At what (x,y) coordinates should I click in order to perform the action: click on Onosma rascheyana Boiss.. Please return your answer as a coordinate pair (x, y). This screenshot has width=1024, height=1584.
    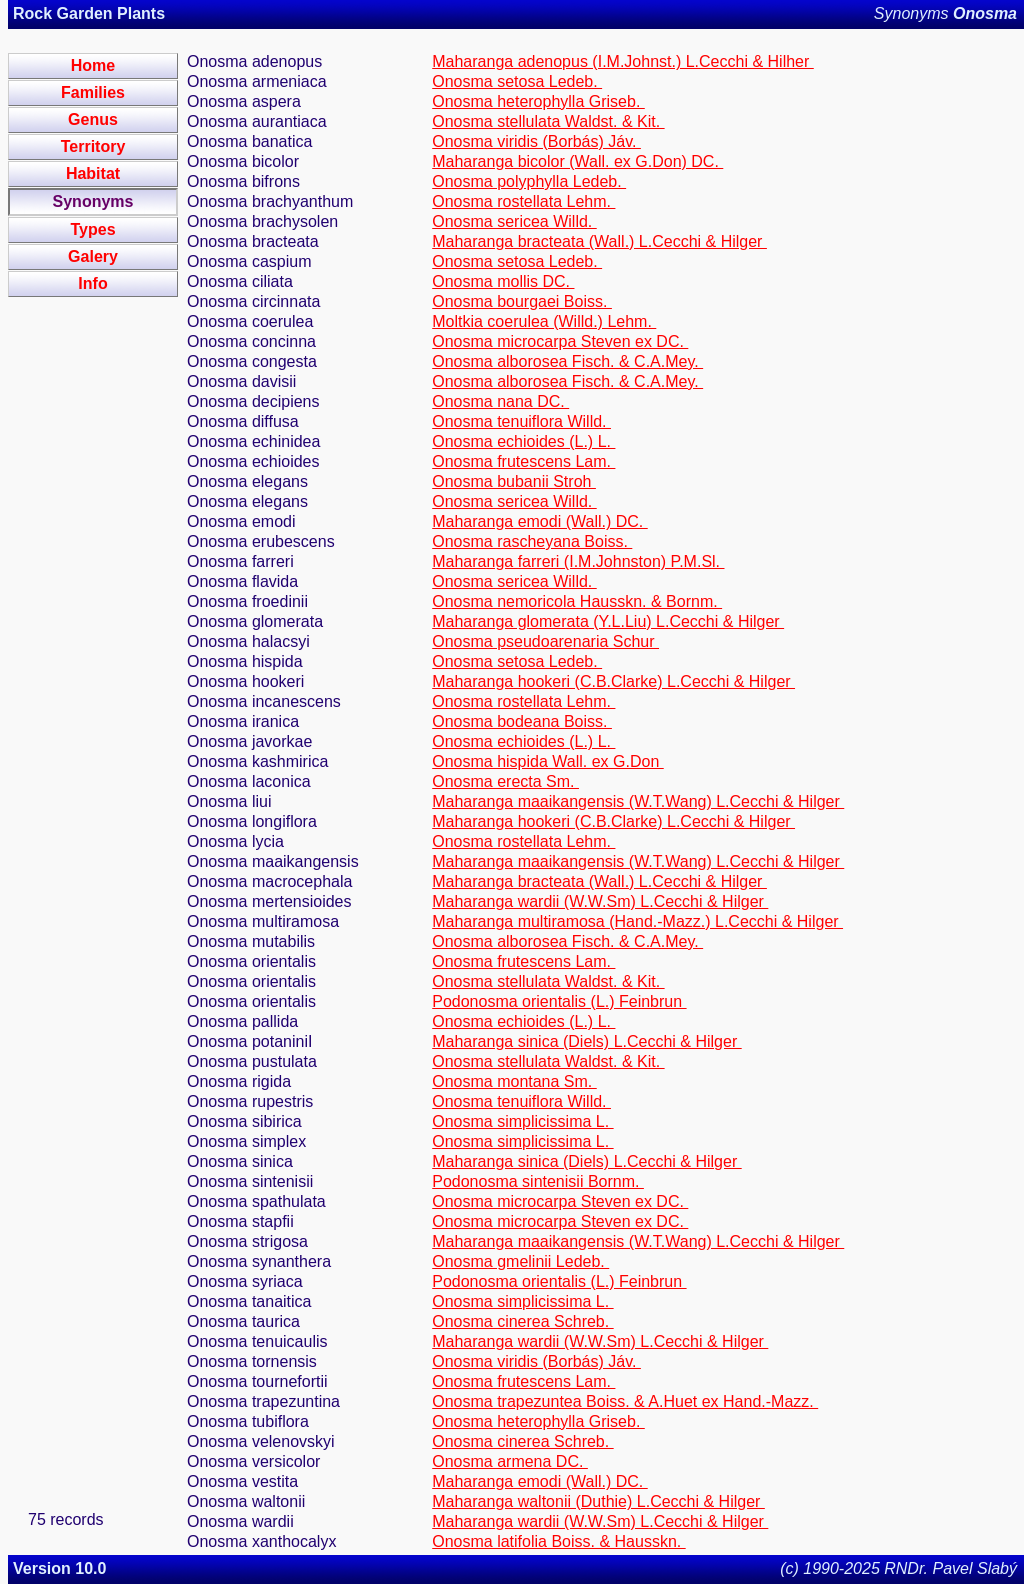
    Looking at the image, I should click on (532, 541).